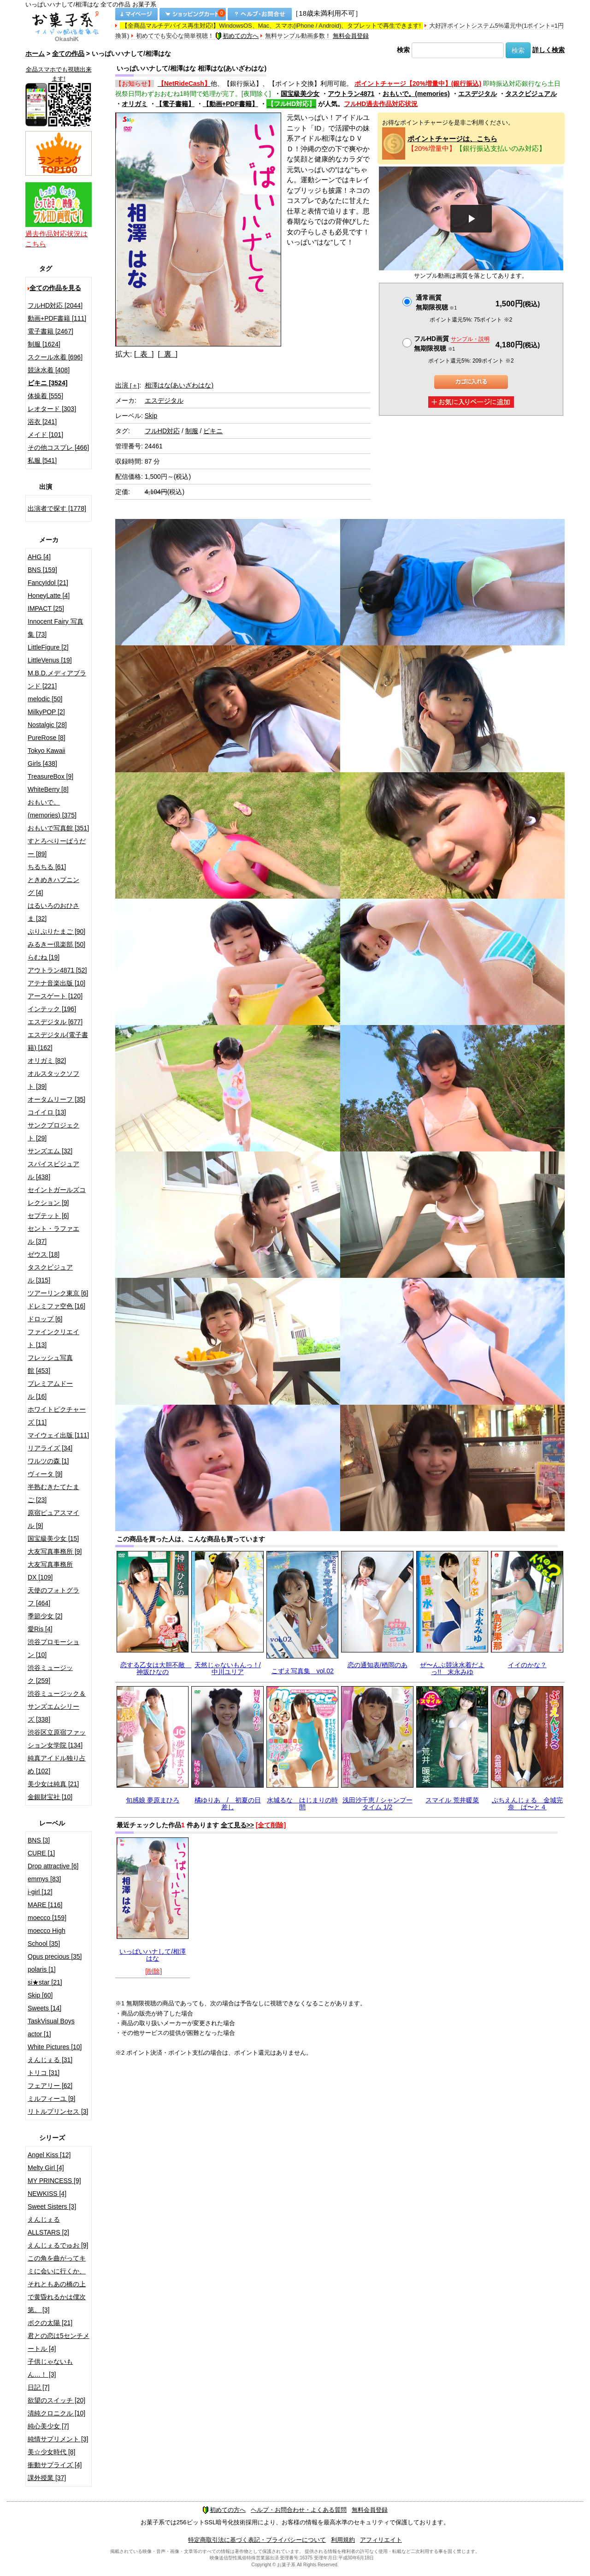 The image size is (590, 2576). I want to click on 清純クロニクル [10], so click(56, 2413).